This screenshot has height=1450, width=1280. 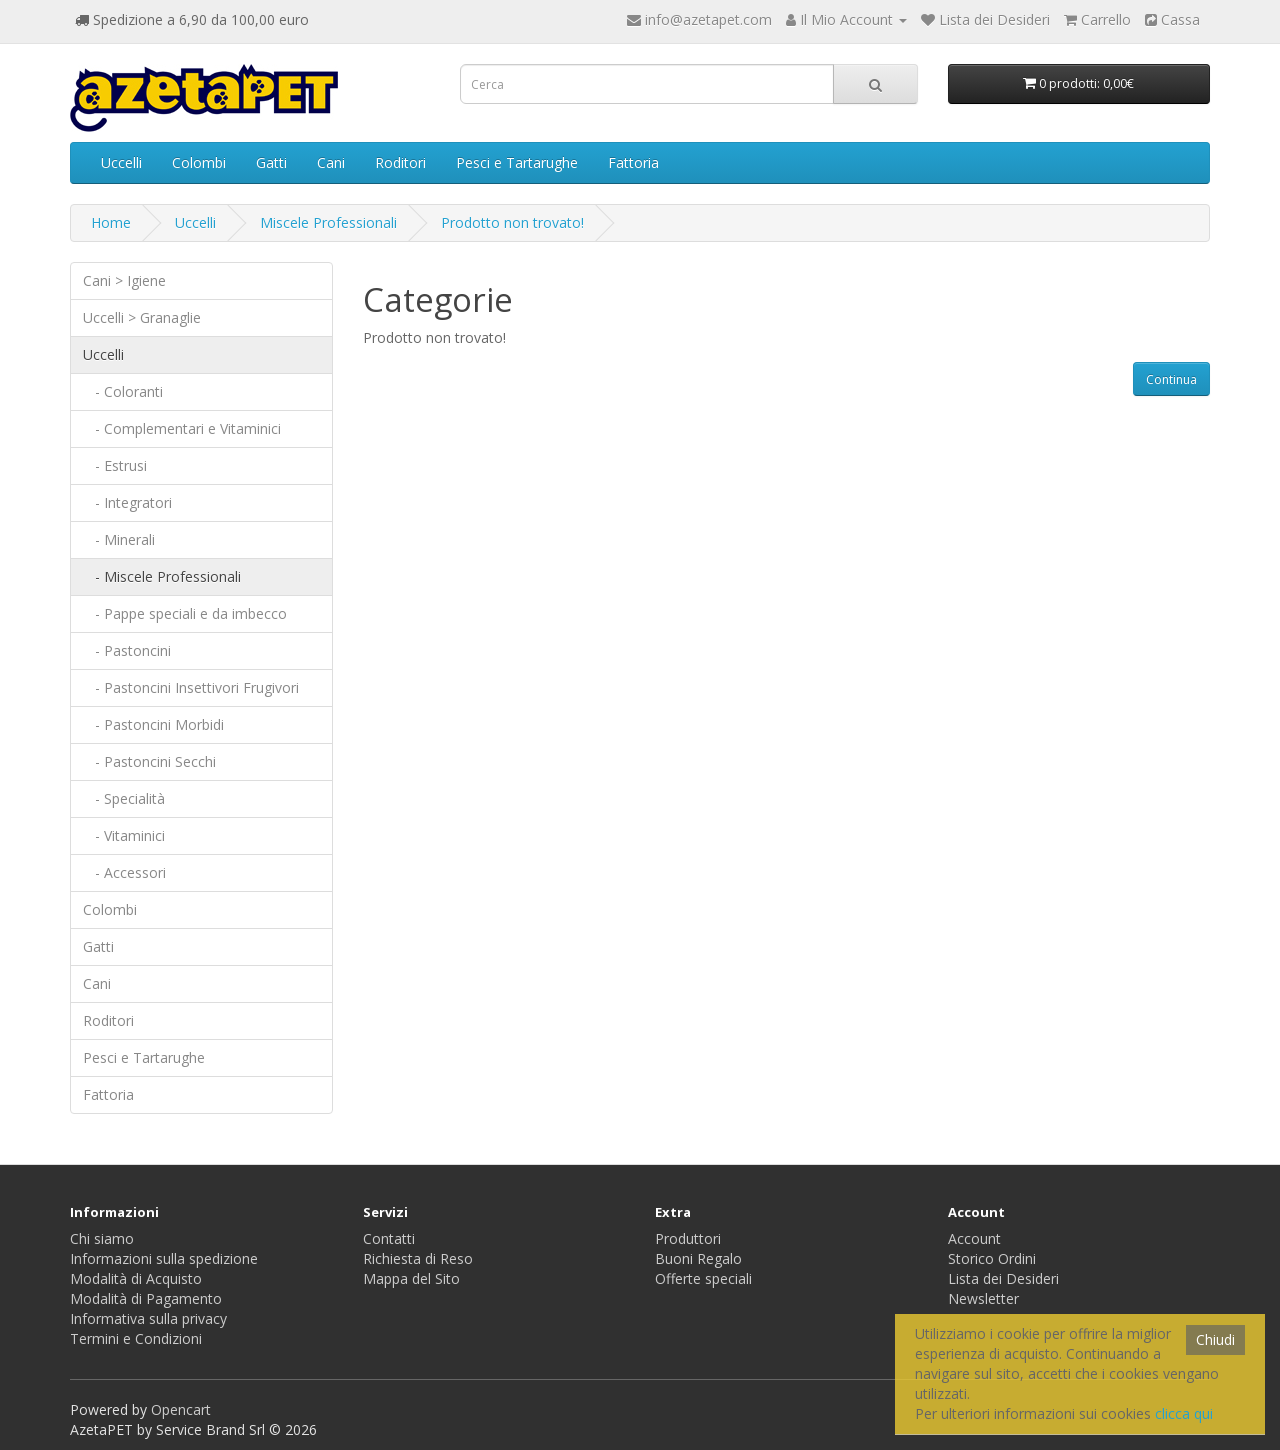 I want to click on Cani > Igiene, so click(x=124, y=280).